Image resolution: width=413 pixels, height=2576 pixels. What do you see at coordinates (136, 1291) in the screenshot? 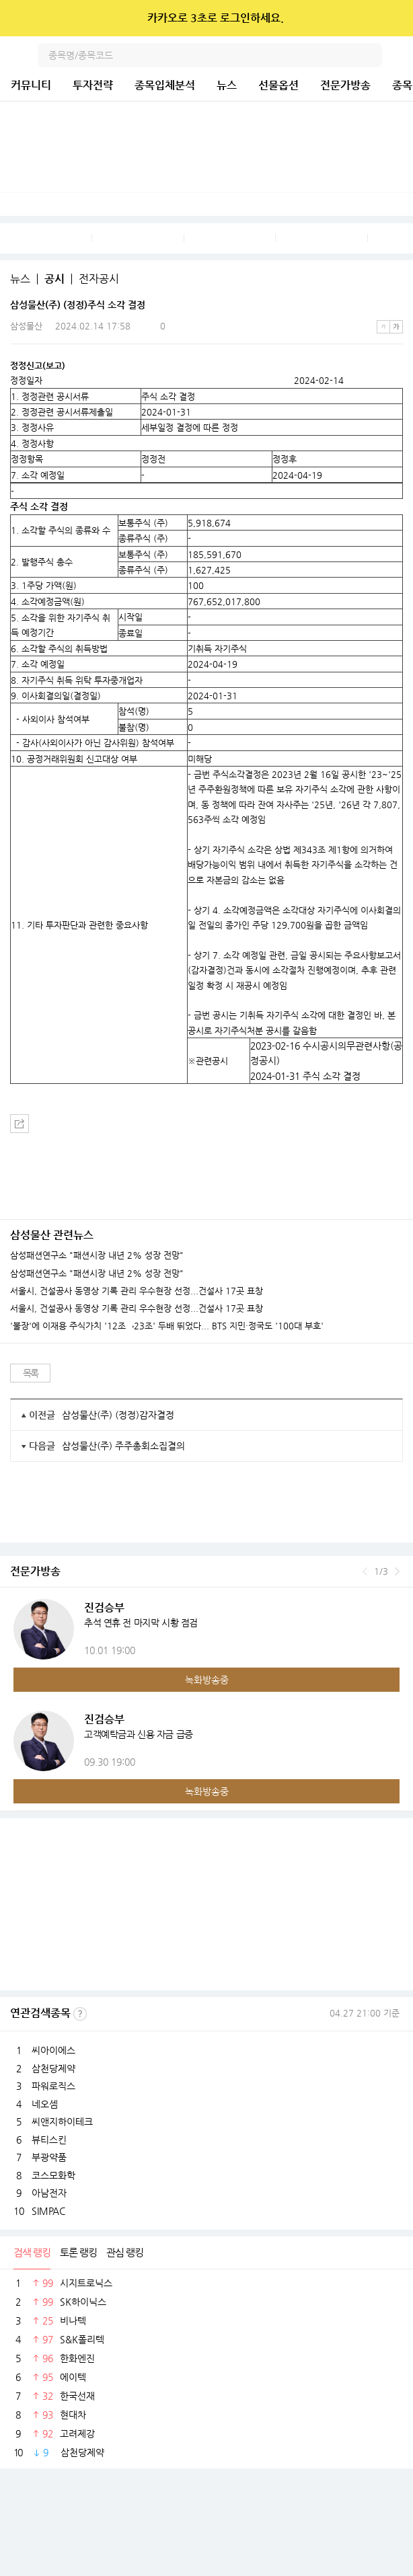
I see `서울시, 건설공사 동영상 기록 관리 우수현장 선정...건설사 17곳 표창` at bounding box center [136, 1291].